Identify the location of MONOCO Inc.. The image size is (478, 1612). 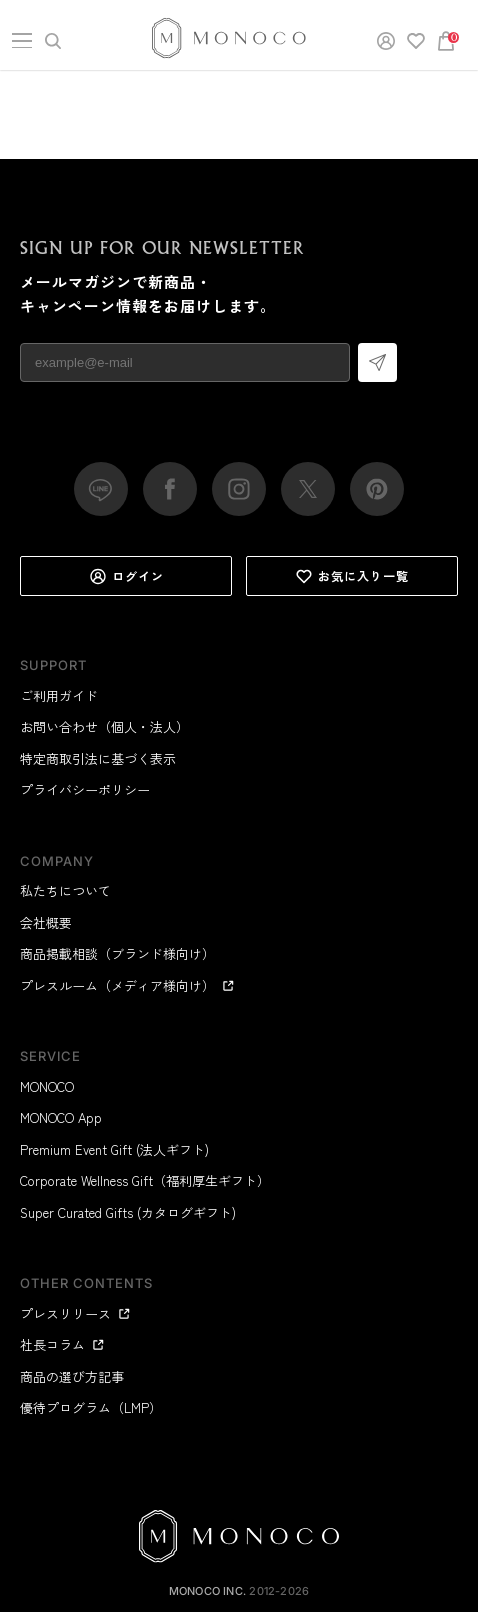
(207, 1591).